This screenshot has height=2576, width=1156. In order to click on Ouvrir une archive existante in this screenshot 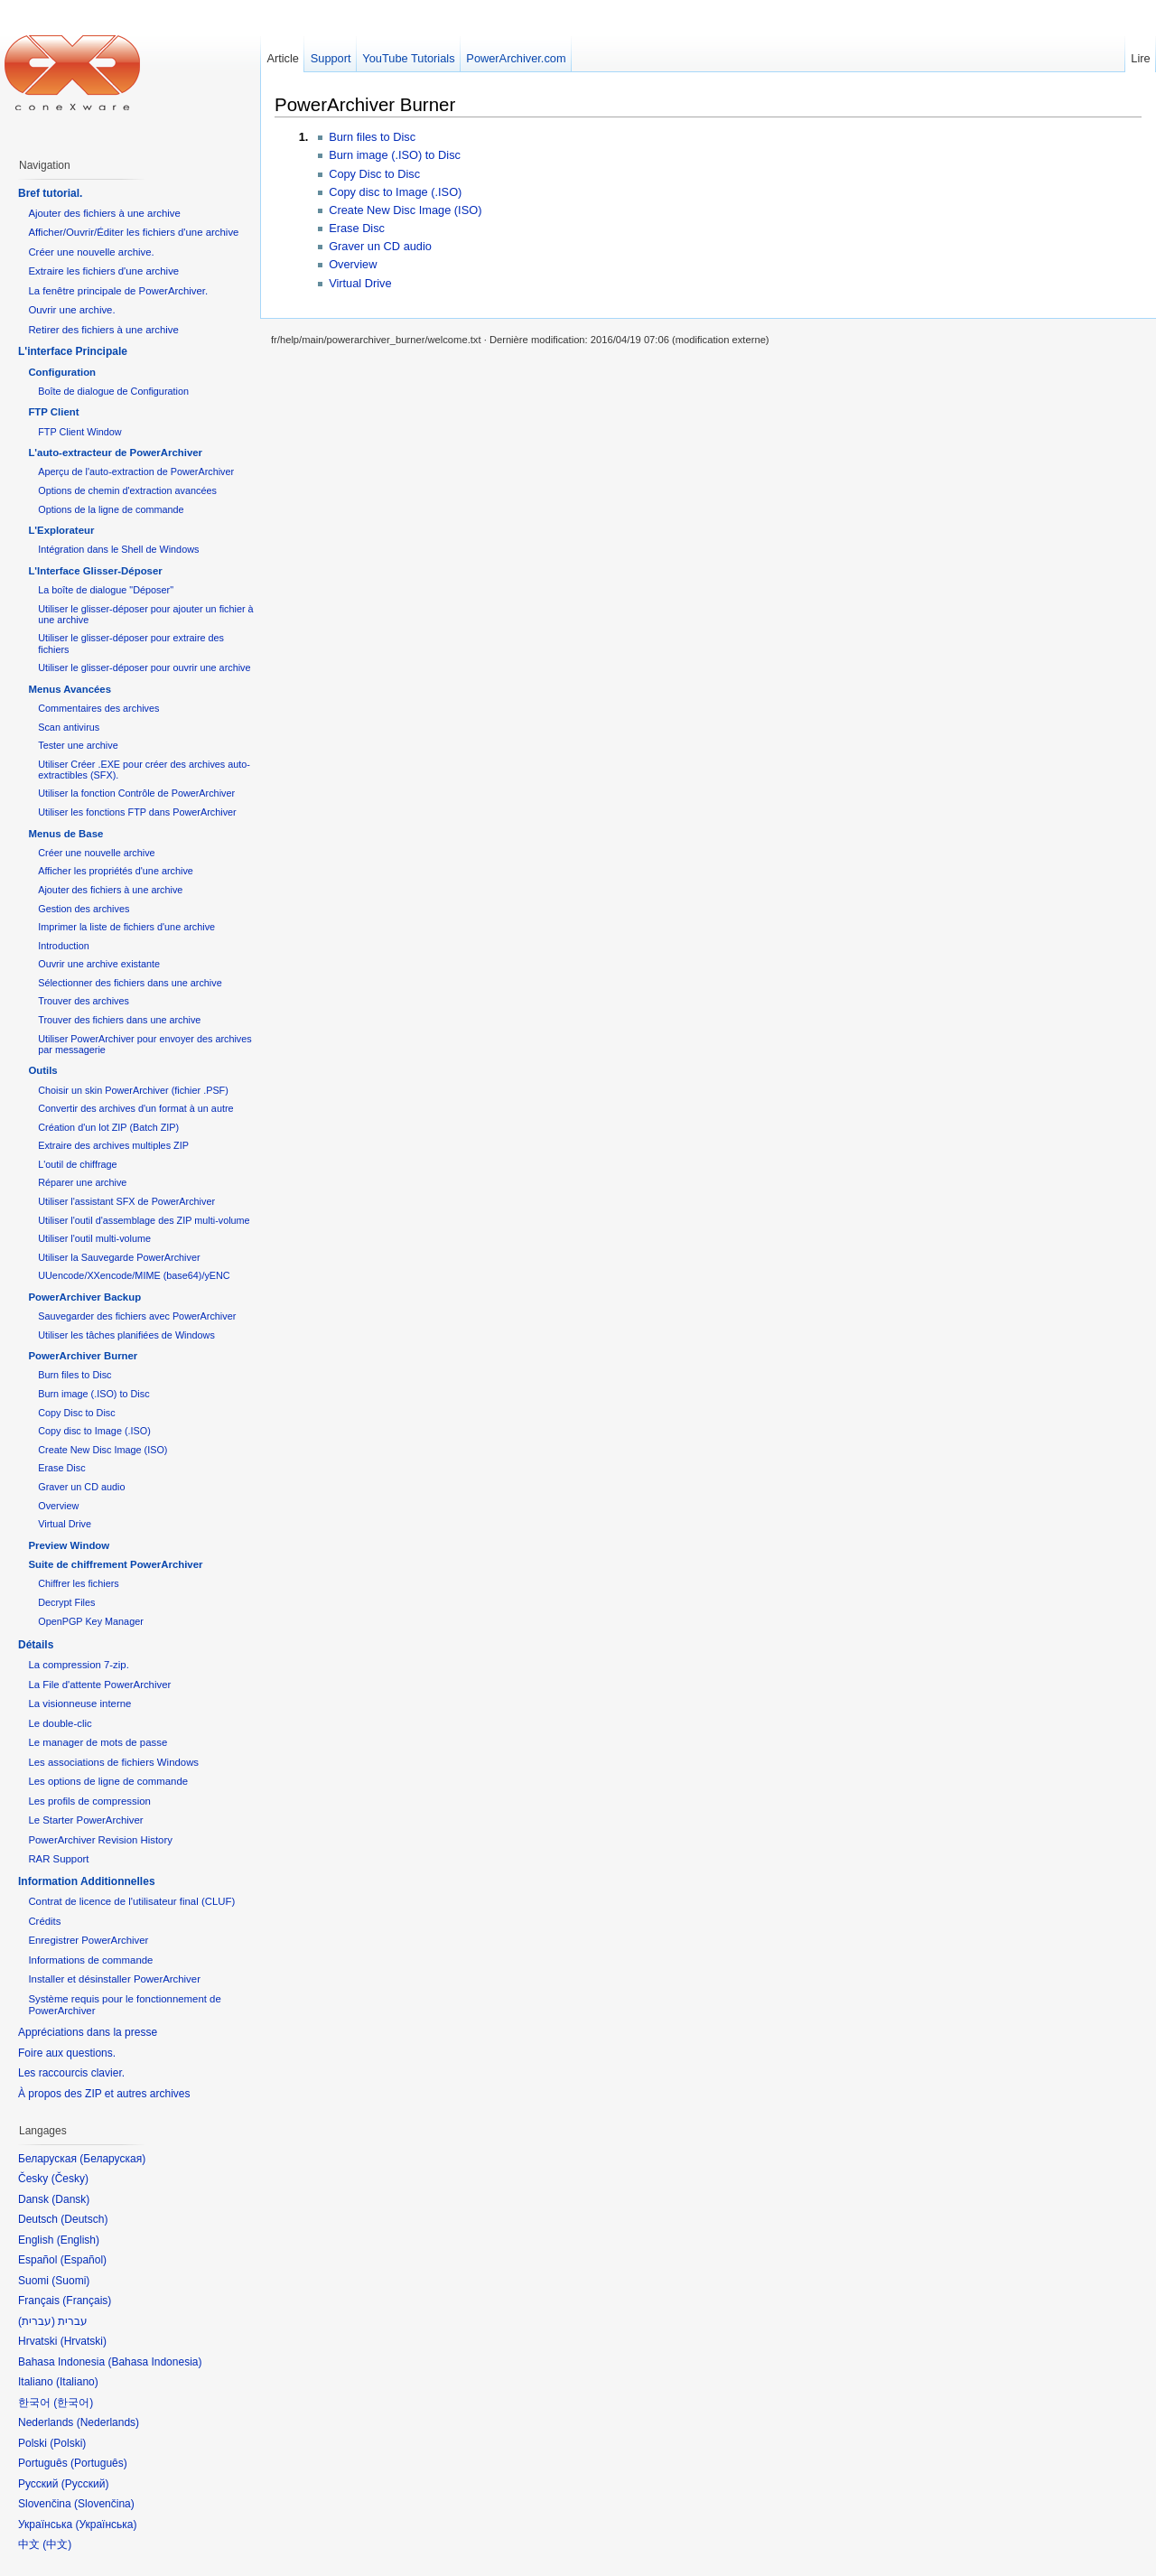, I will do `click(99, 963)`.